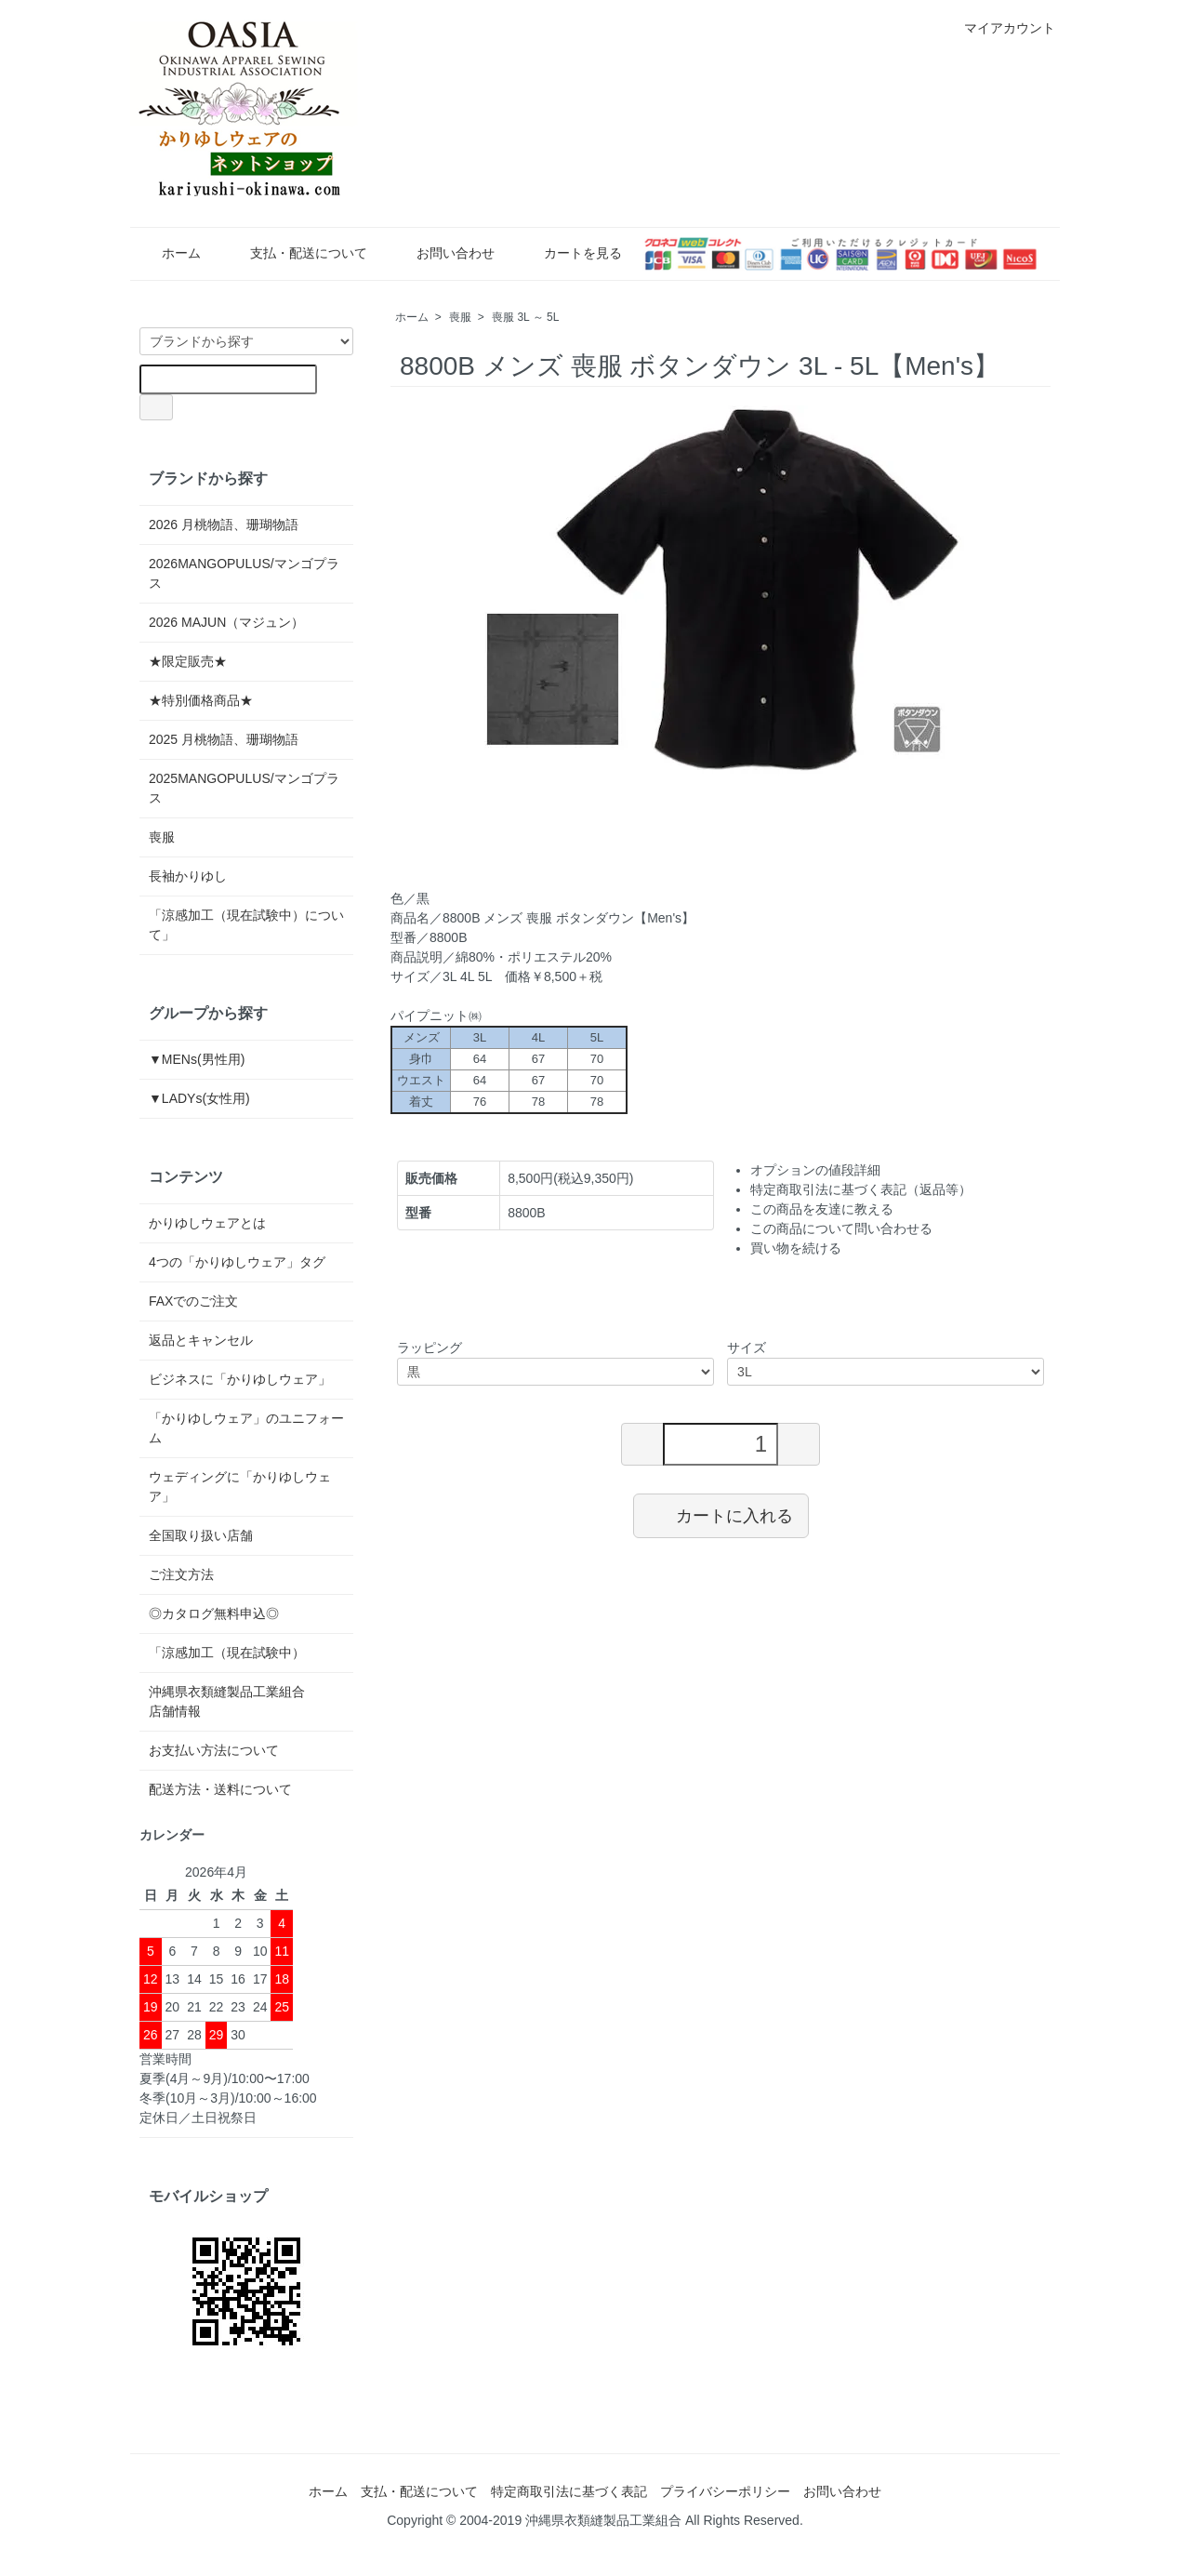  I want to click on カートに入れる, so click(721, 1515).